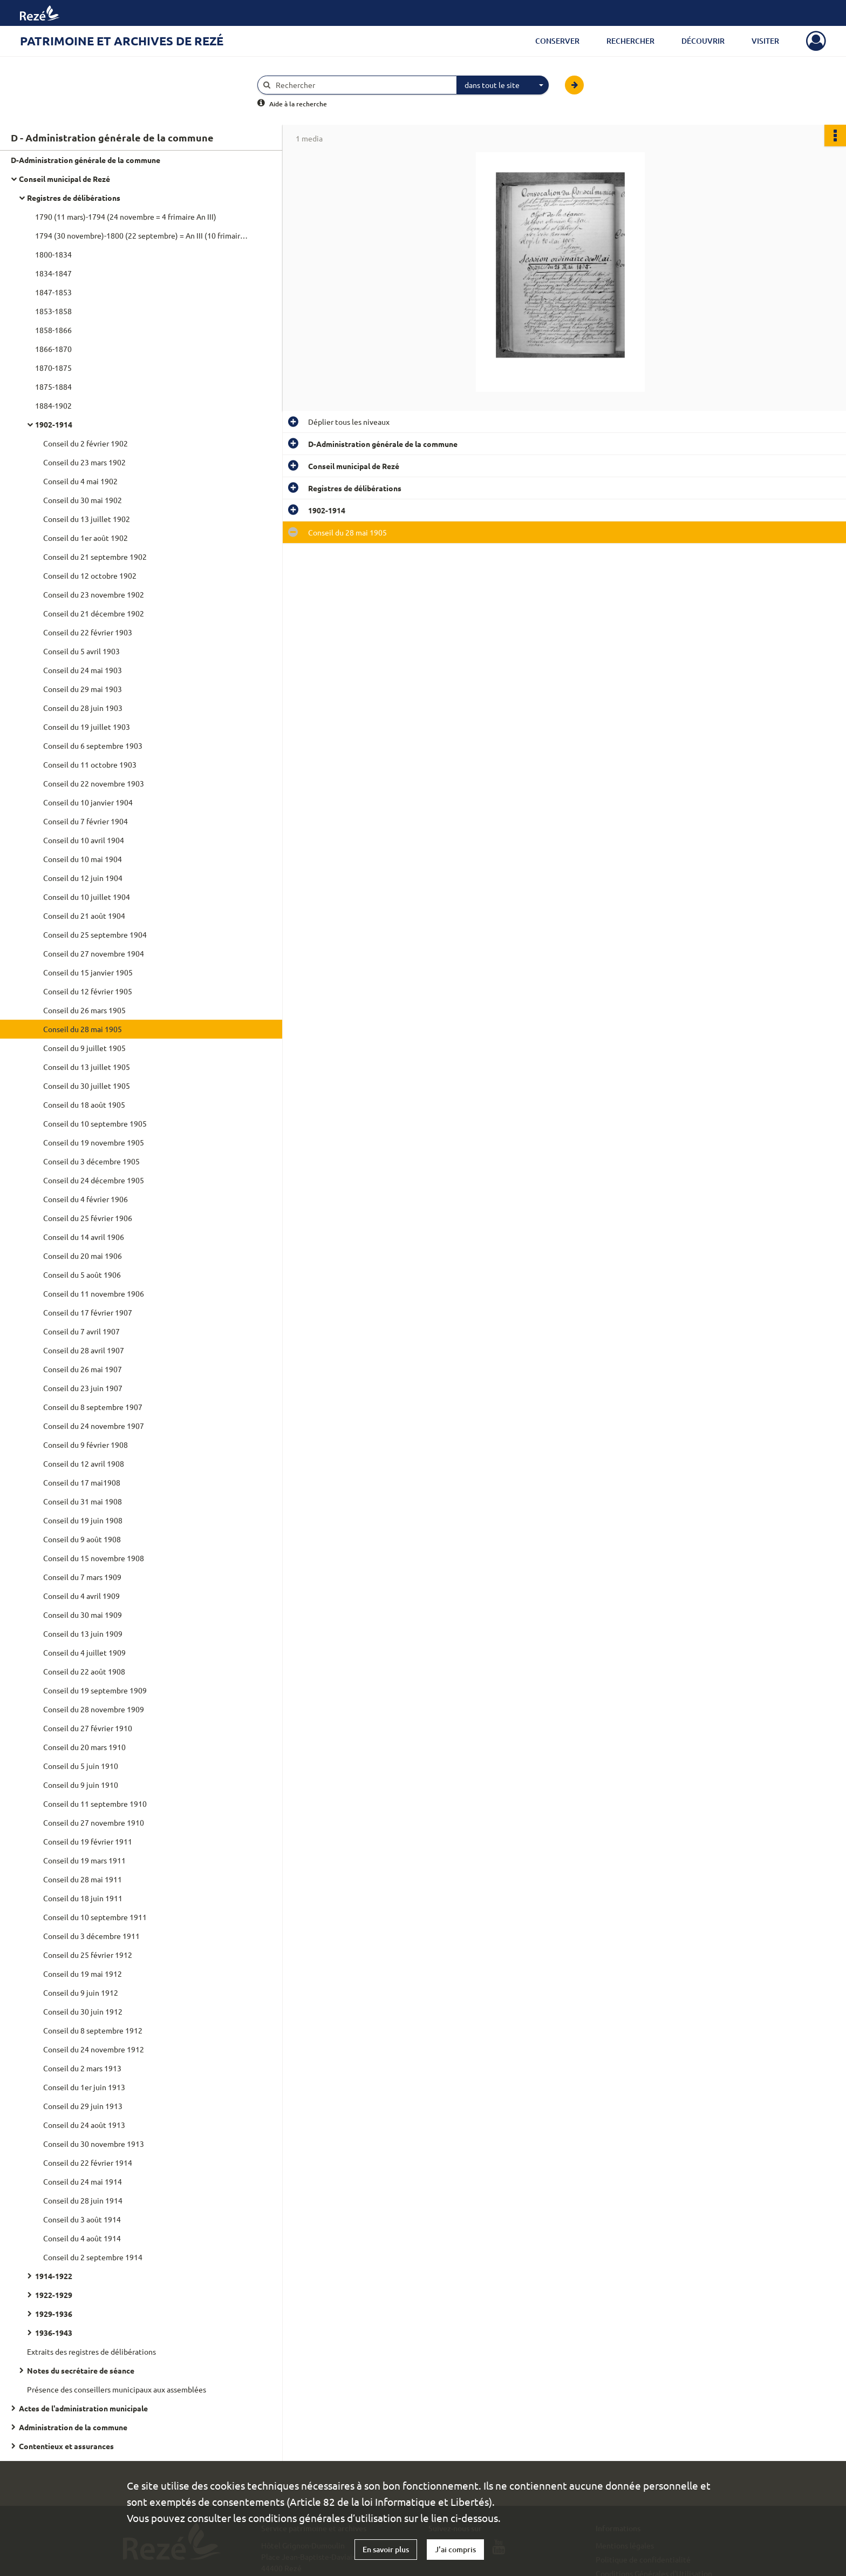 Image resolution: width=846 pixels, height=2576 pixels. Describe the element at coordinates (82, 670) in the screenshot. I see `Conseil du 24 mai 1903` at that location.